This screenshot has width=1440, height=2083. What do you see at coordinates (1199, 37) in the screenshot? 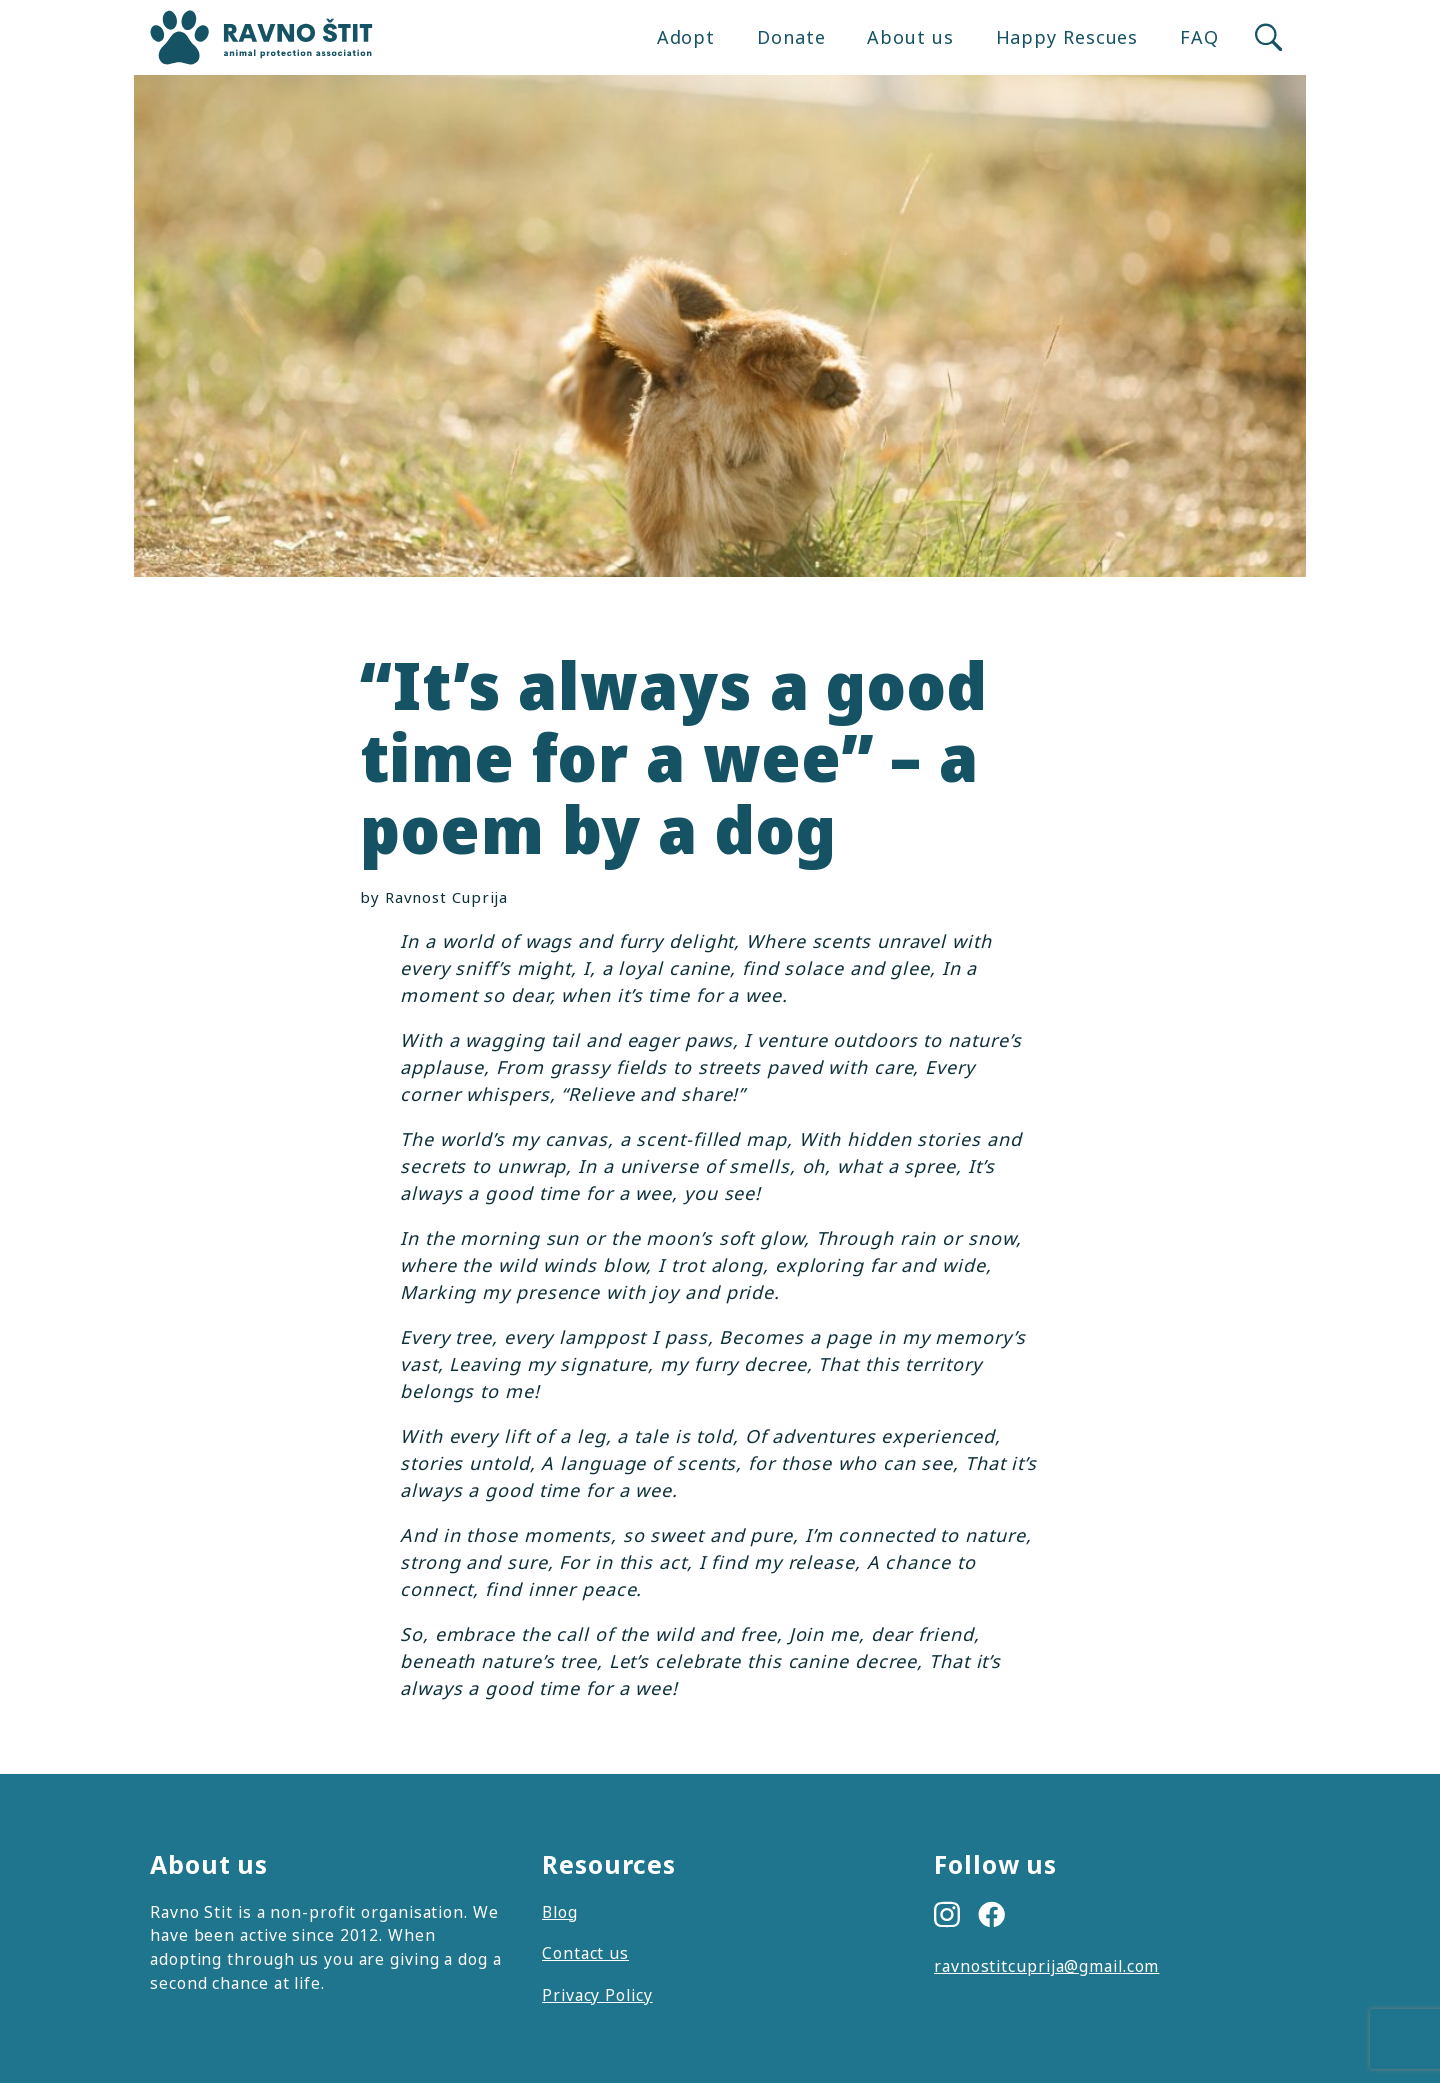
I see `FAQ` at bounding box center [1199, 37].